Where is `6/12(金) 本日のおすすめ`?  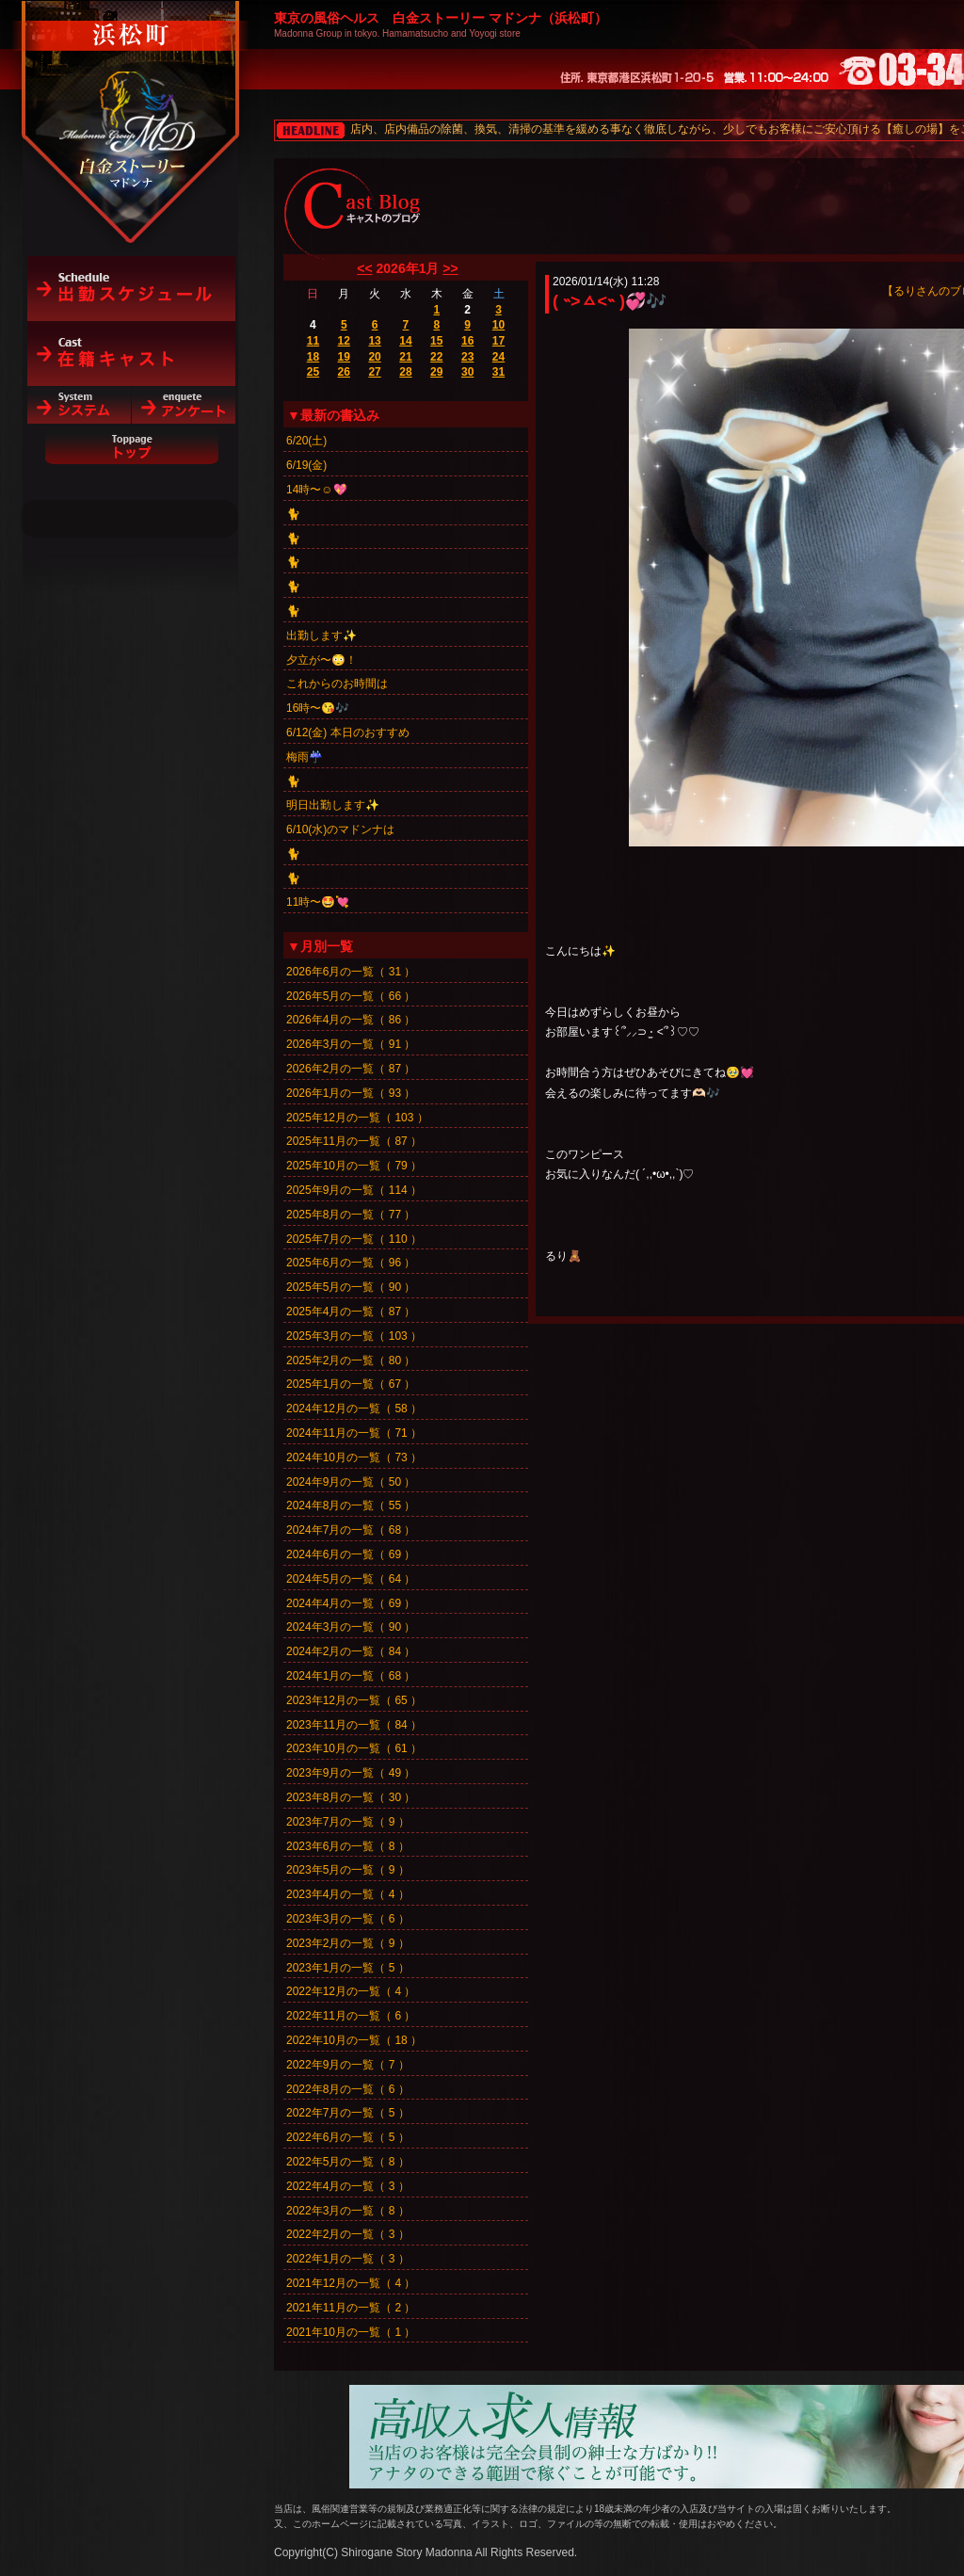
6/12(金) 本日のおすすめ is located at coordinates (348, 732).